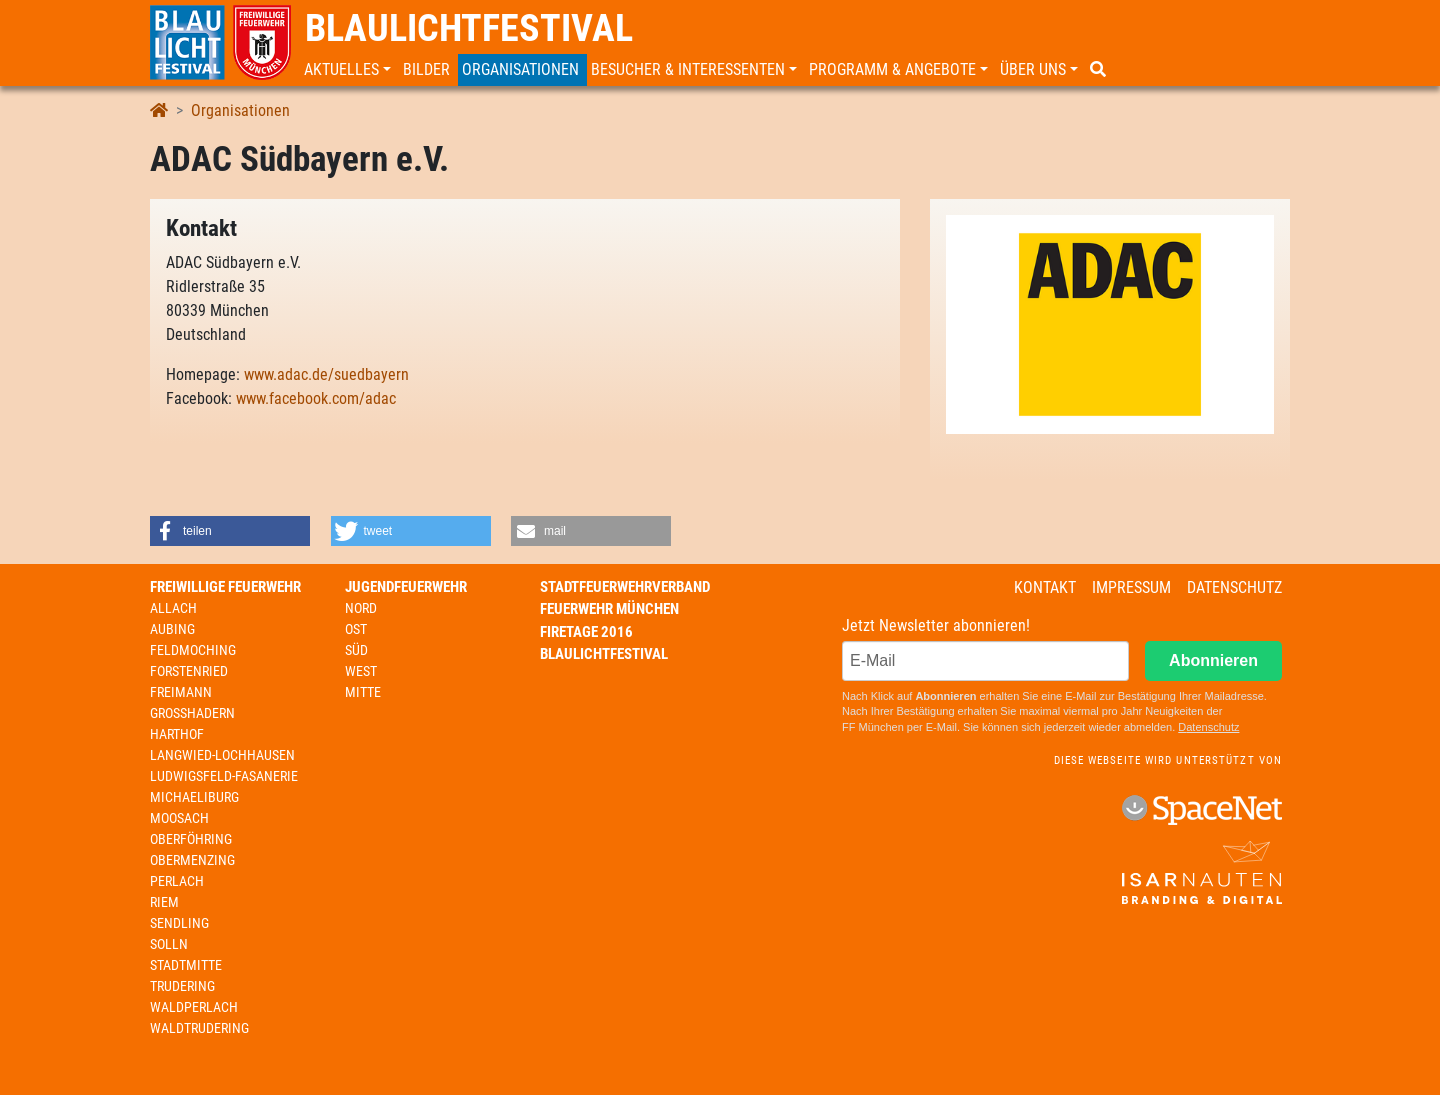 The width and height of the screenshot is (1440, 1095). Describe the element at coordinates (222, 755) in the screenshot. I see `Langwied-Lochhausen` at that location.